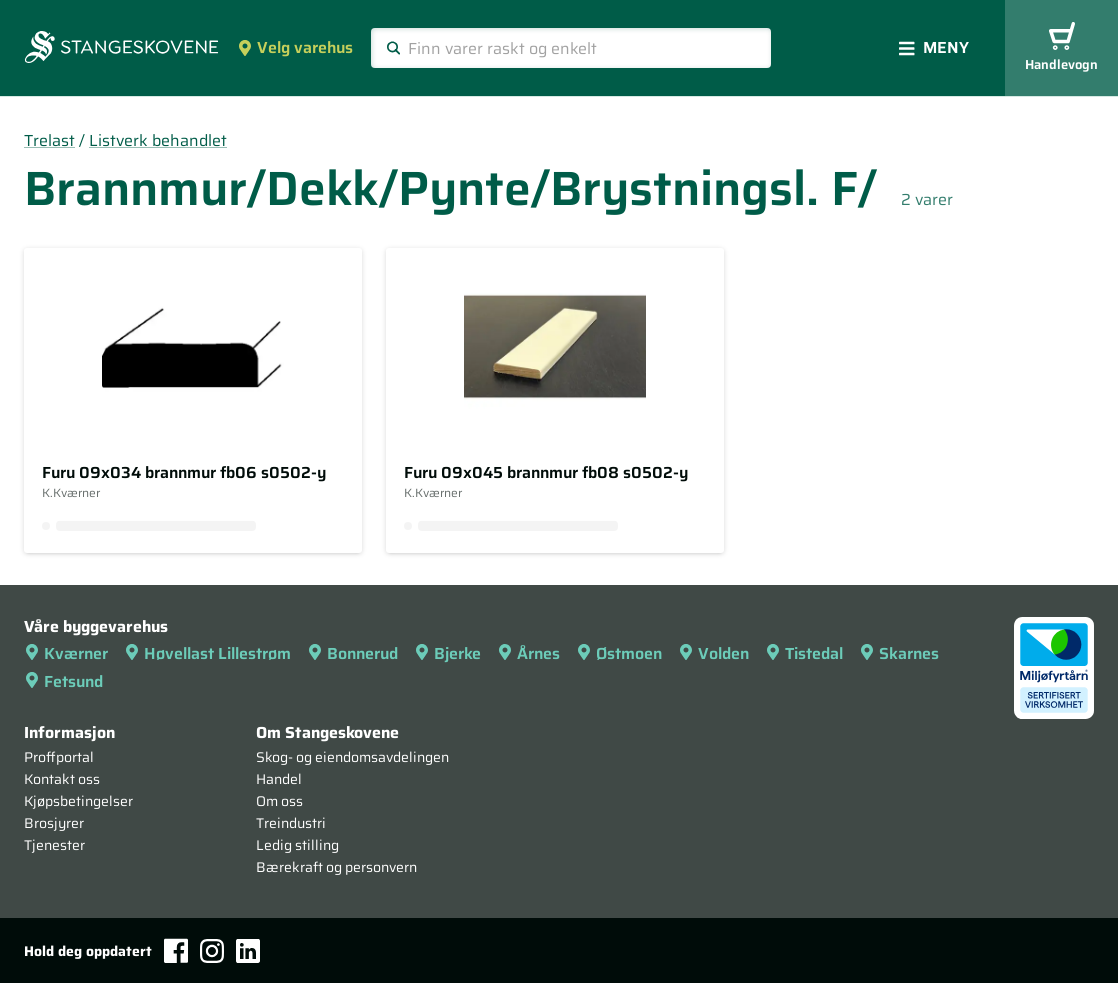  Describe the element at coordinates (1061, 48) in the screenshot. I see `Handlevogn` at that location.